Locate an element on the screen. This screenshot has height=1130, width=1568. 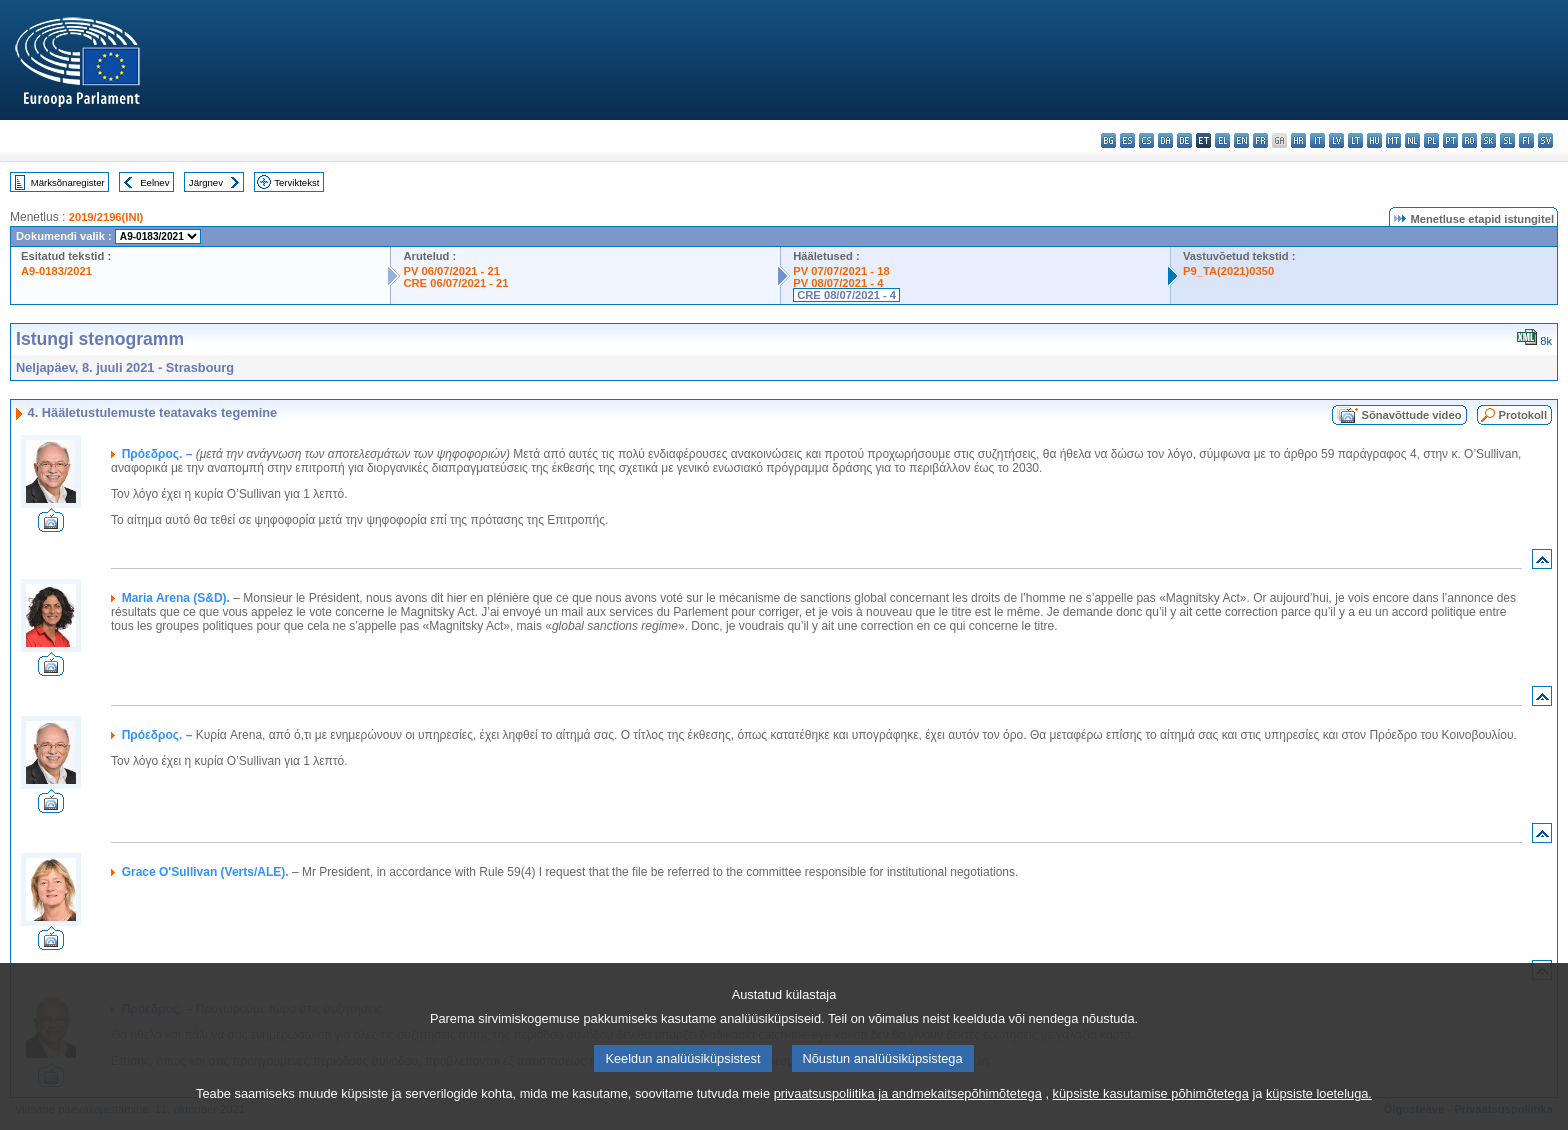
da - dansk is located at coordinates (1165, 140).